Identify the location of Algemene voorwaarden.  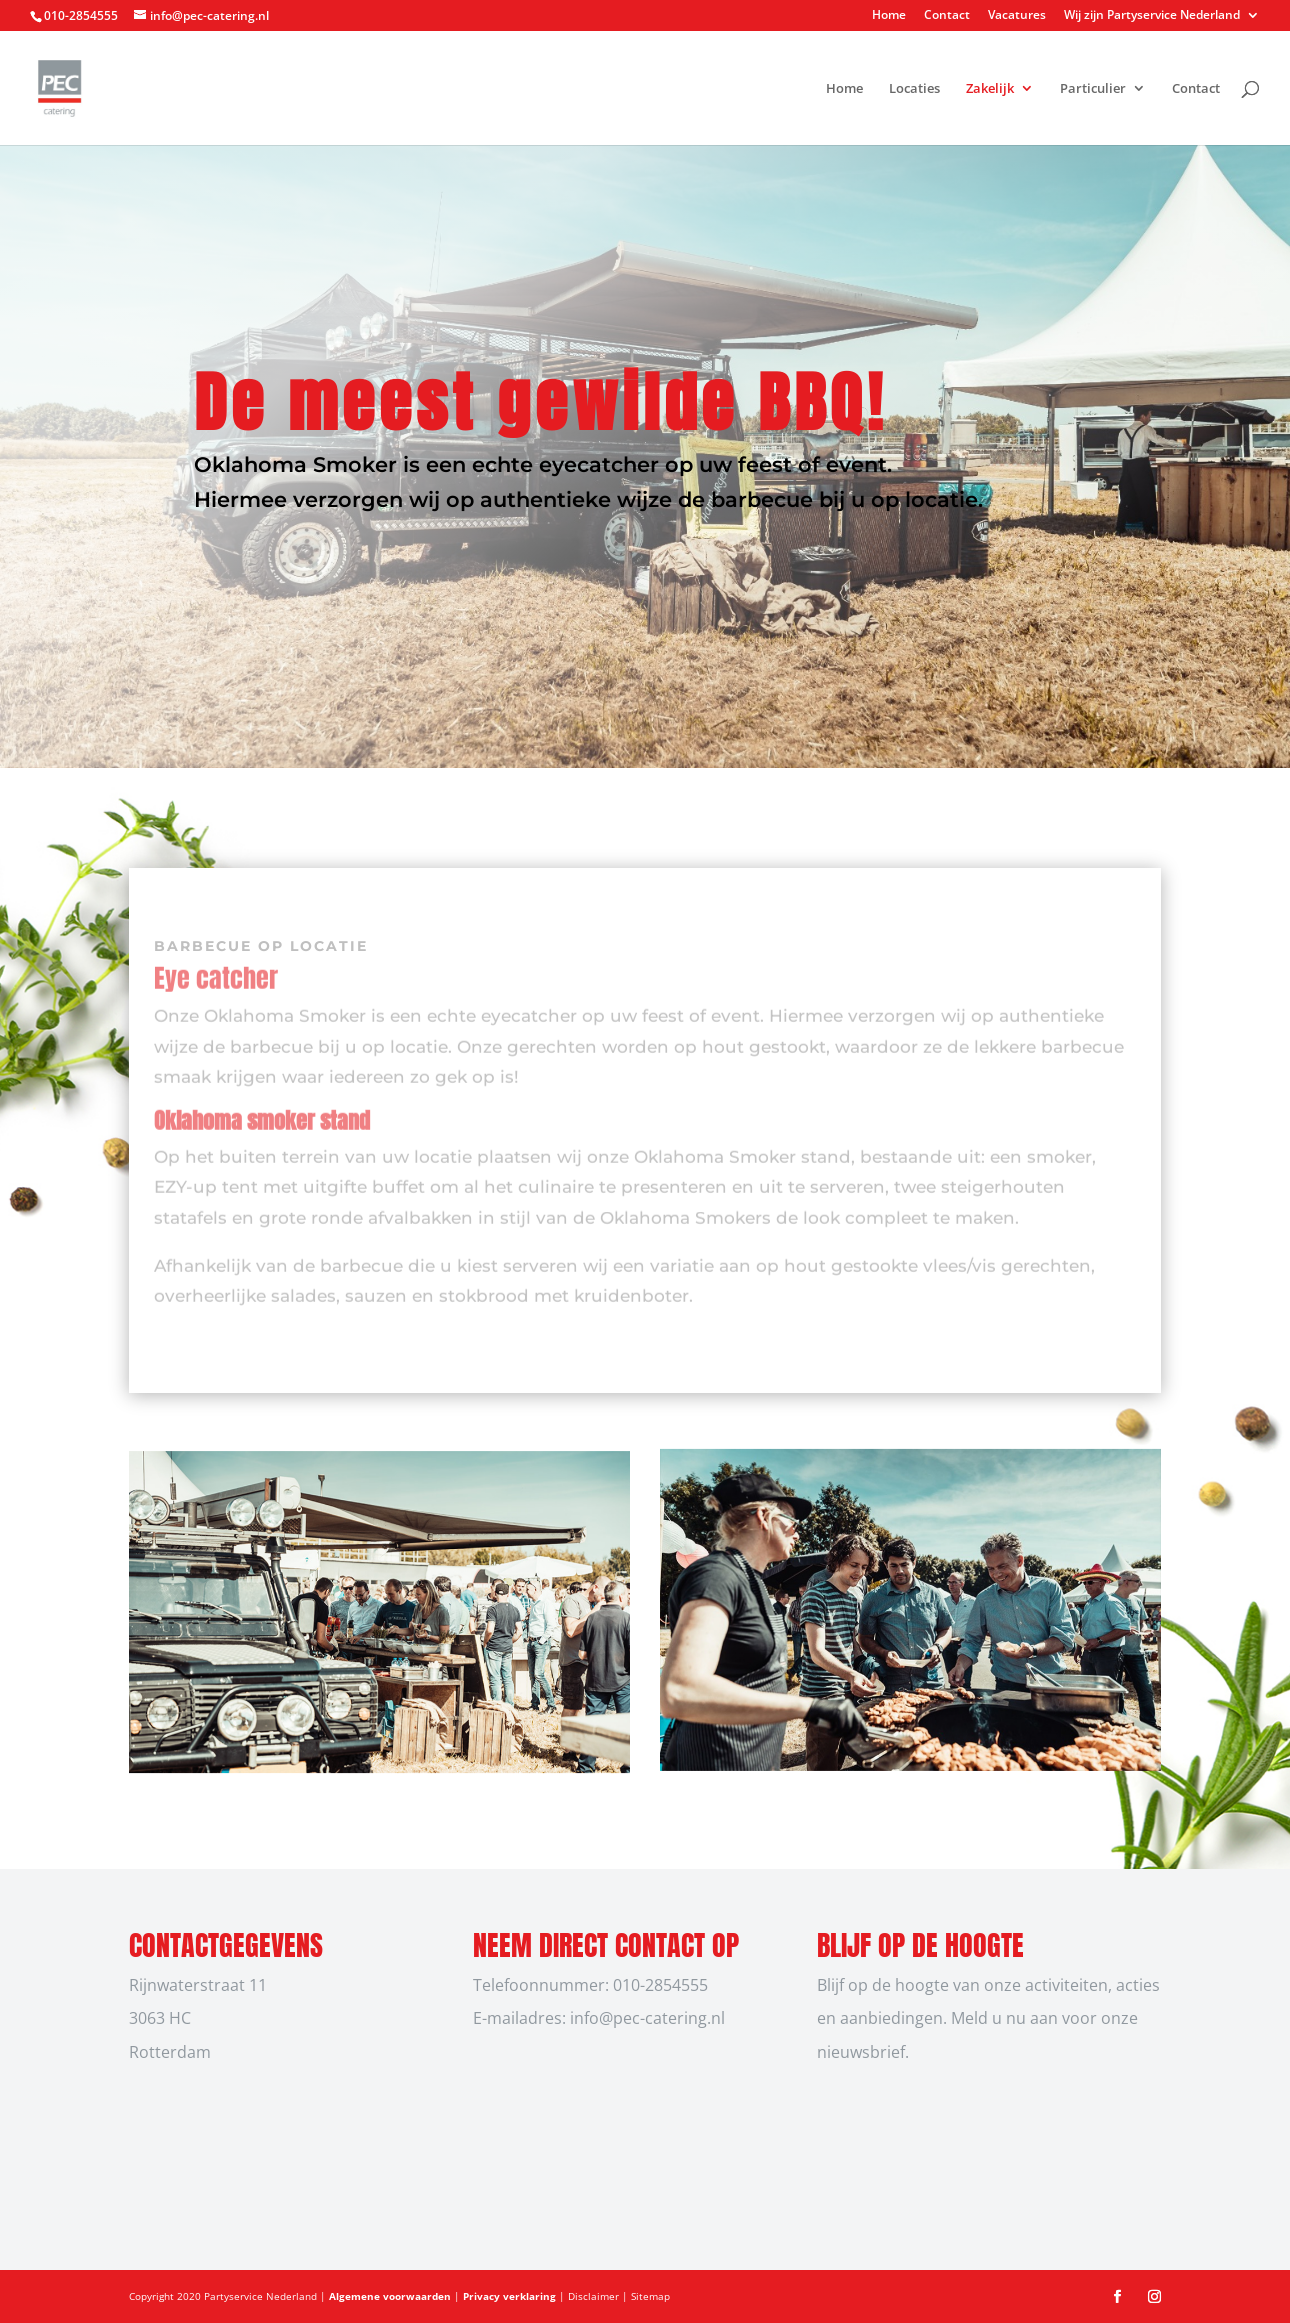
(391, 2296).